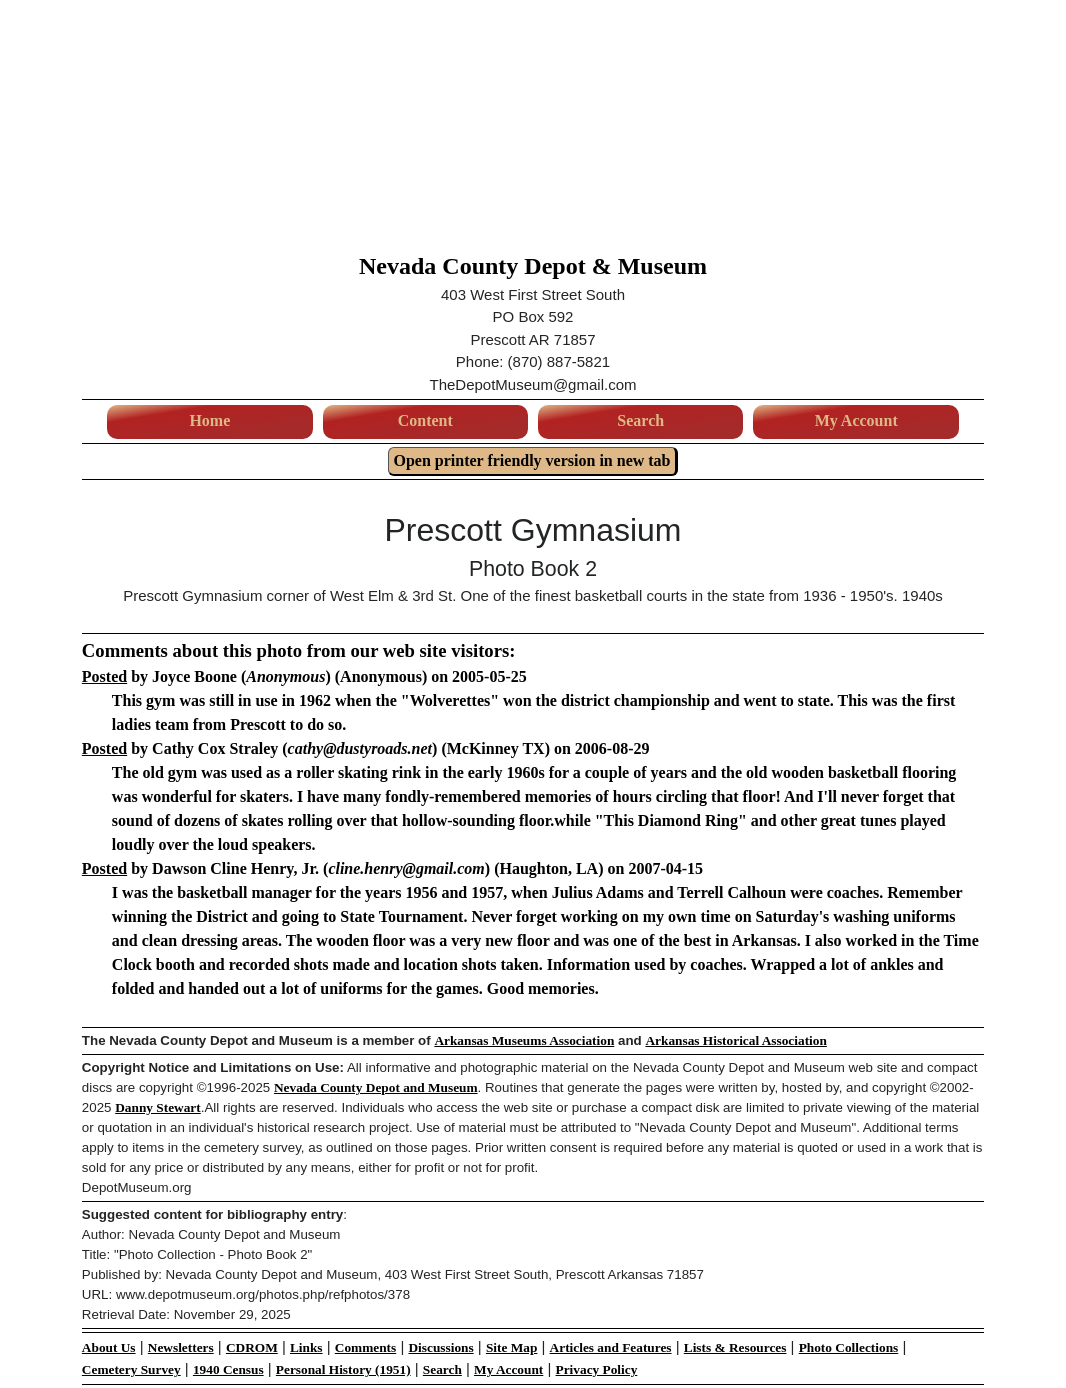 This screenshot has width=1066, height=1388. I want to click on CDROM, so click(252, 1347).